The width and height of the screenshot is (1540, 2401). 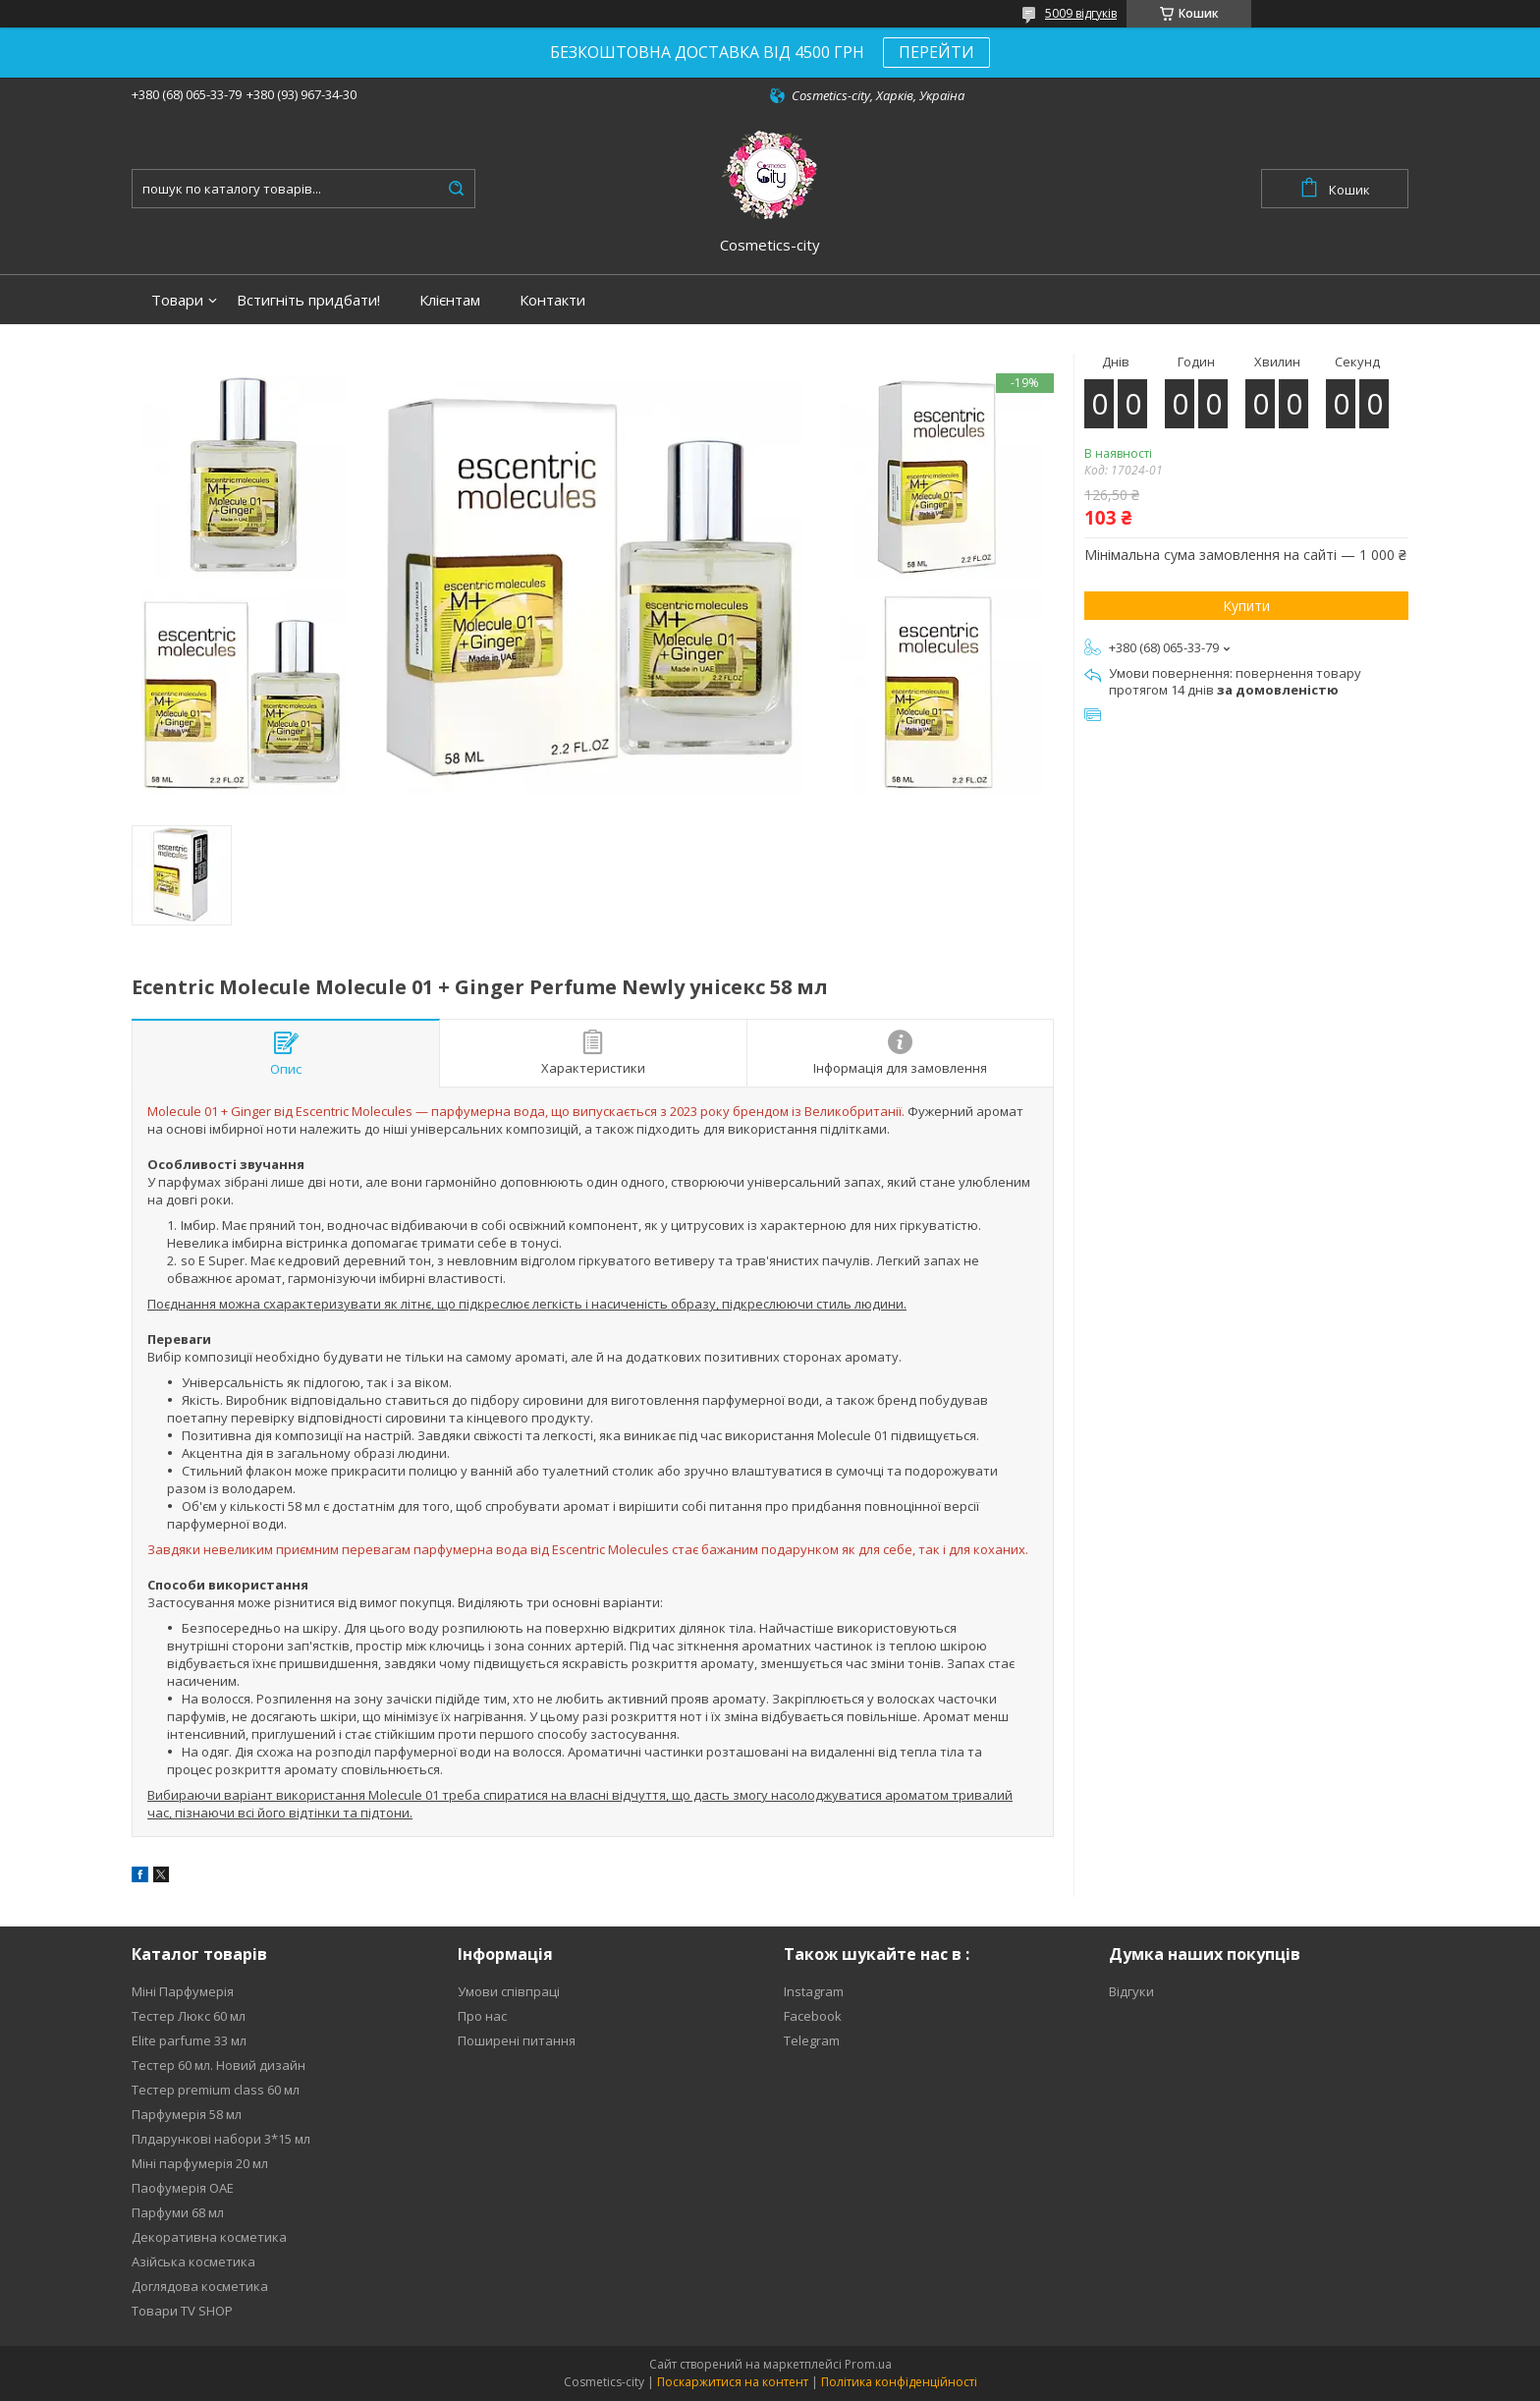 What do you see at coordinates (449, 300) in the screenshot?
I see `Клієнтам` at bounding box center [449, 300].